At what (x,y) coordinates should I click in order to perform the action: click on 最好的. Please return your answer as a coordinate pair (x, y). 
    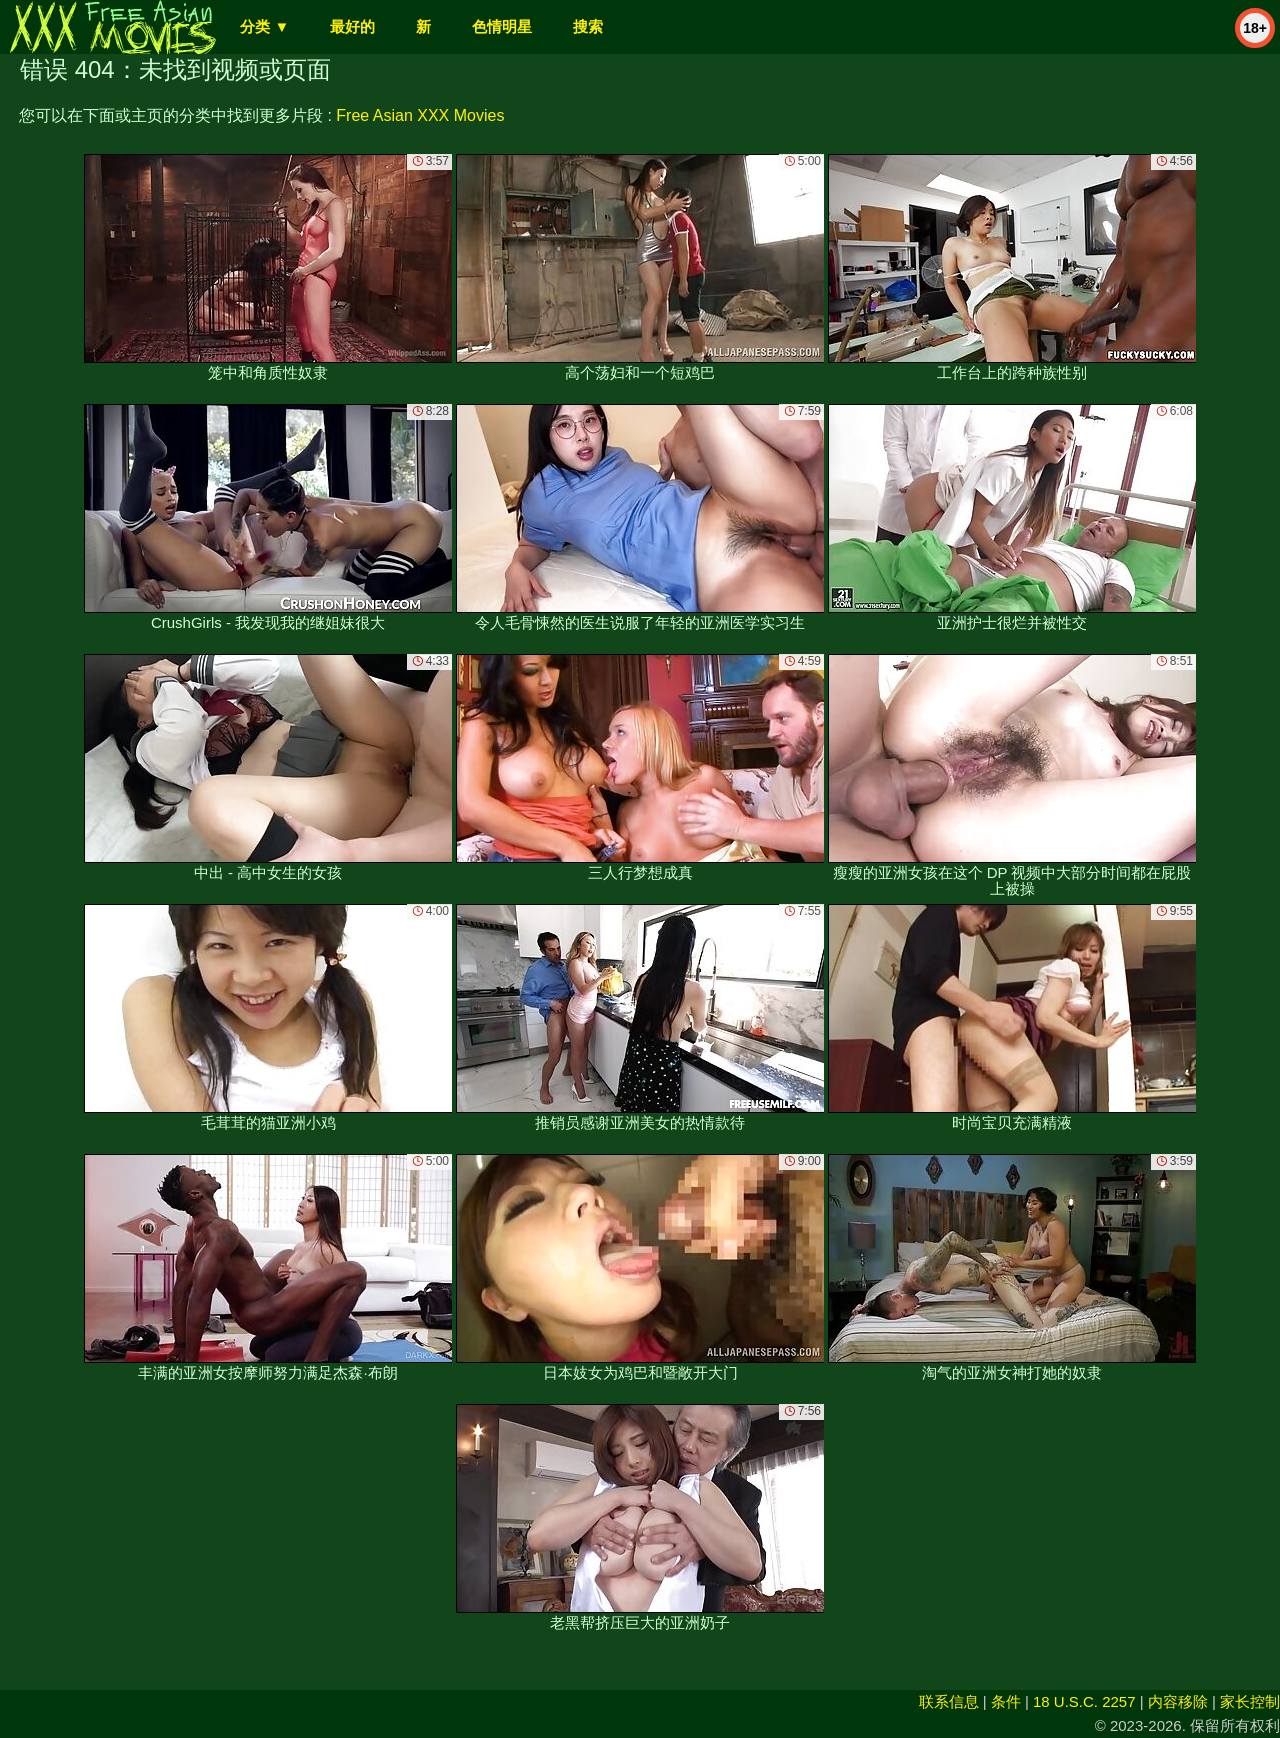
    Looking at the image, I should click on (352, 26).